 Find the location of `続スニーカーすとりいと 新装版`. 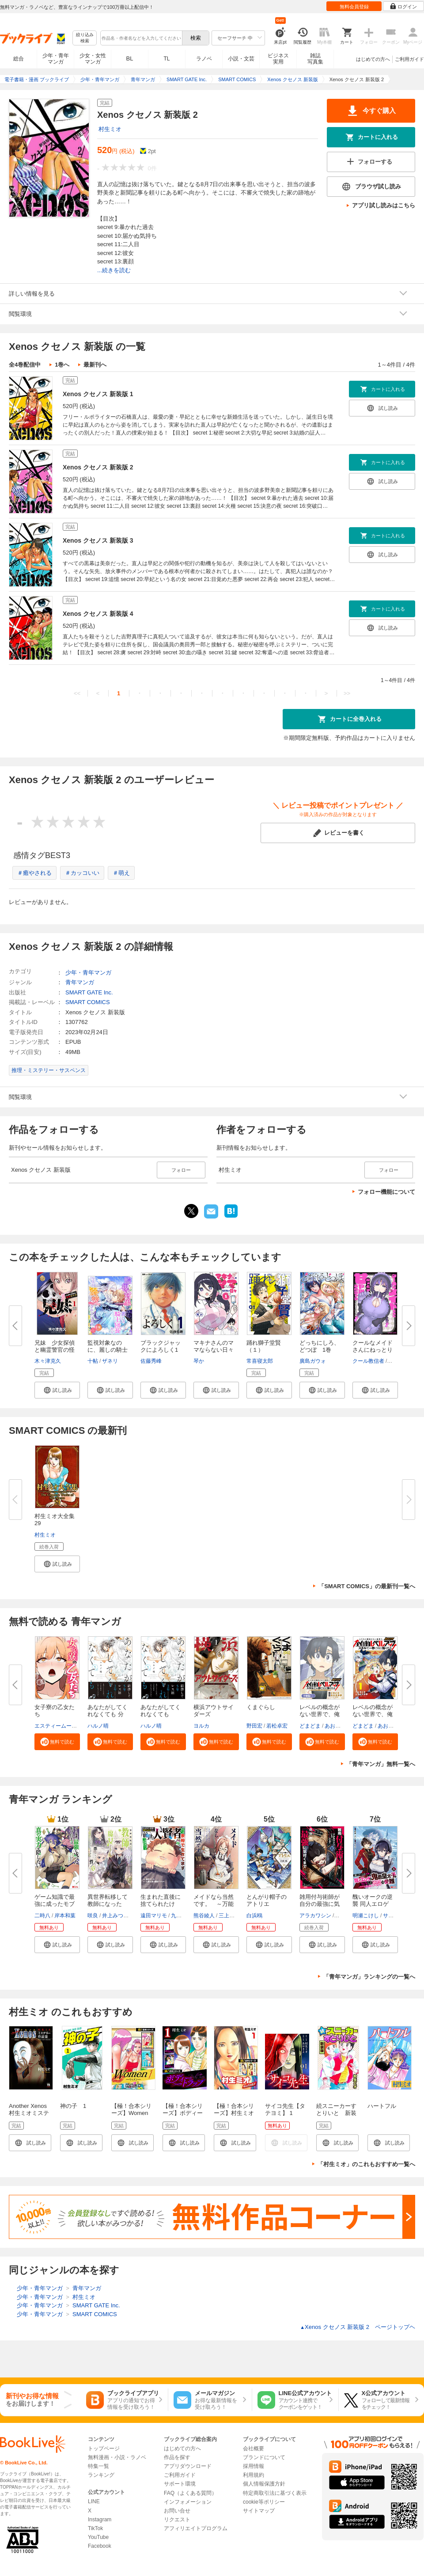

続スニーカーすとりいと 新装版 is located at coordinates (336, 2113).